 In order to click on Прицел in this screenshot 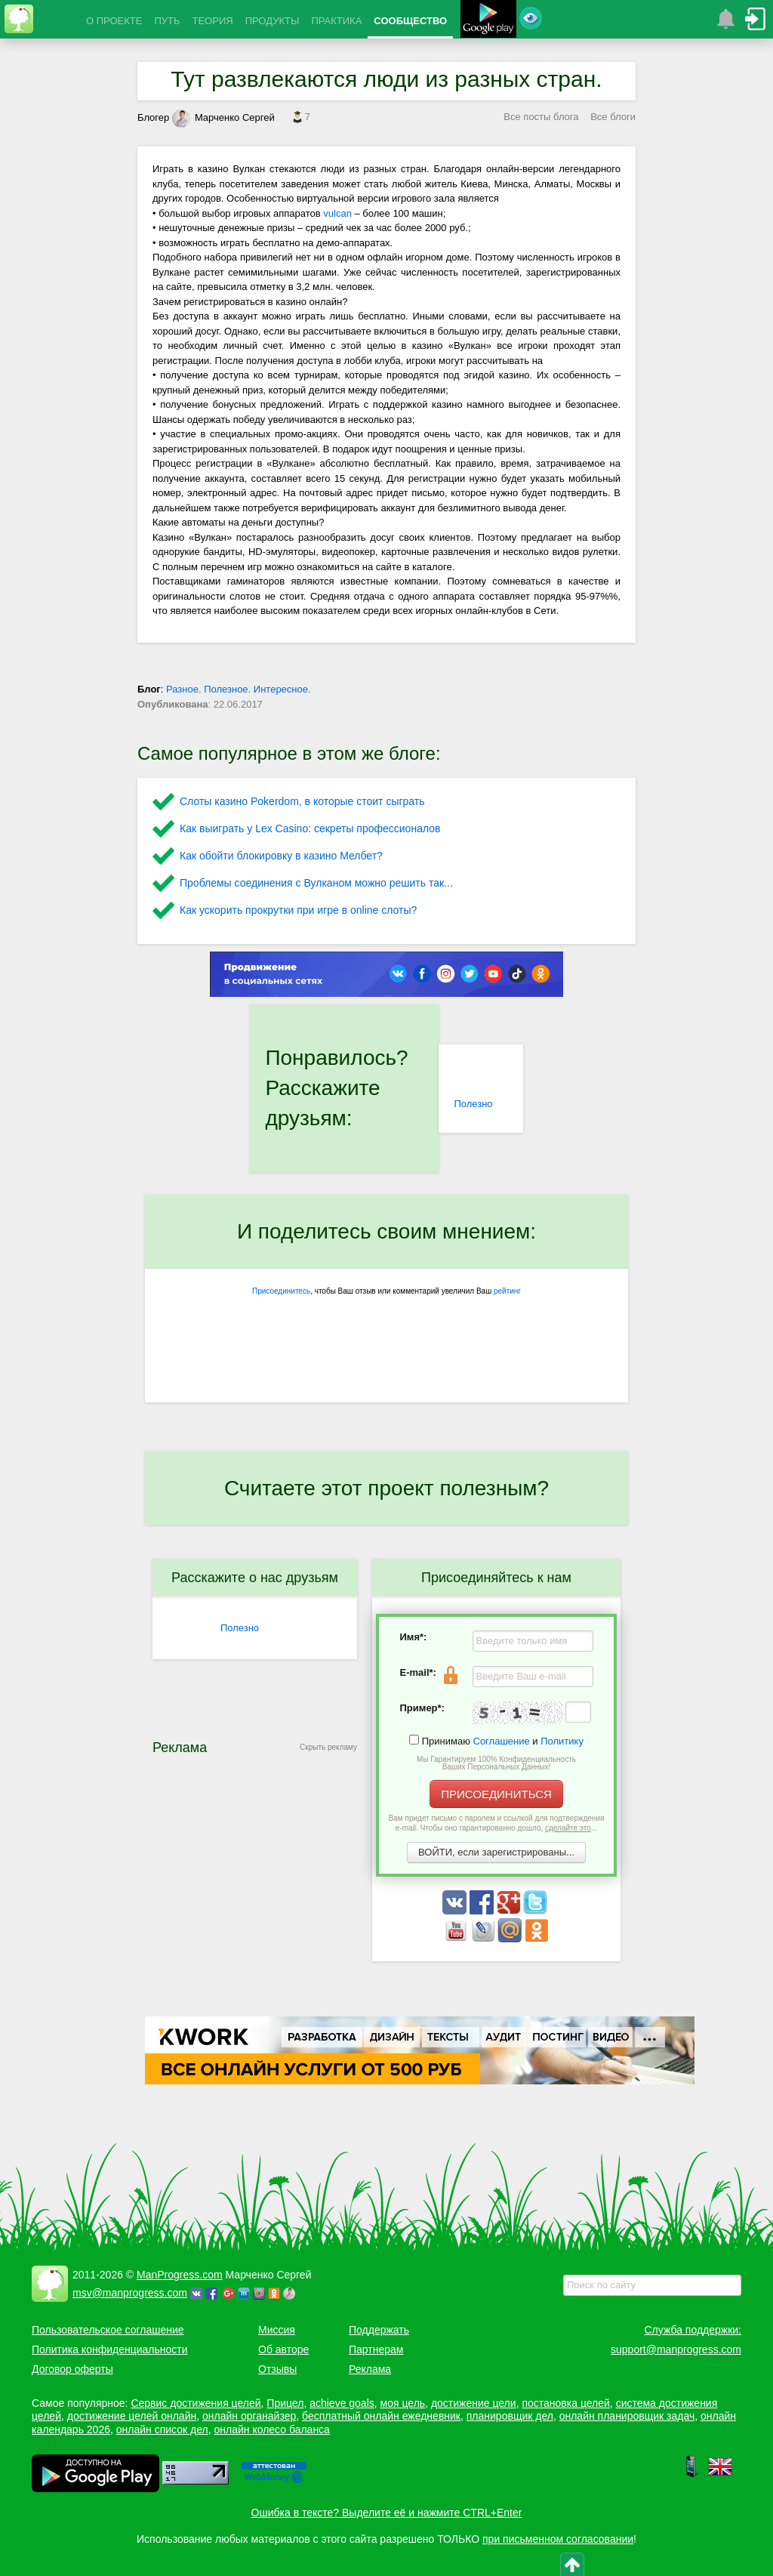, I will do `click(284, 2403)`.